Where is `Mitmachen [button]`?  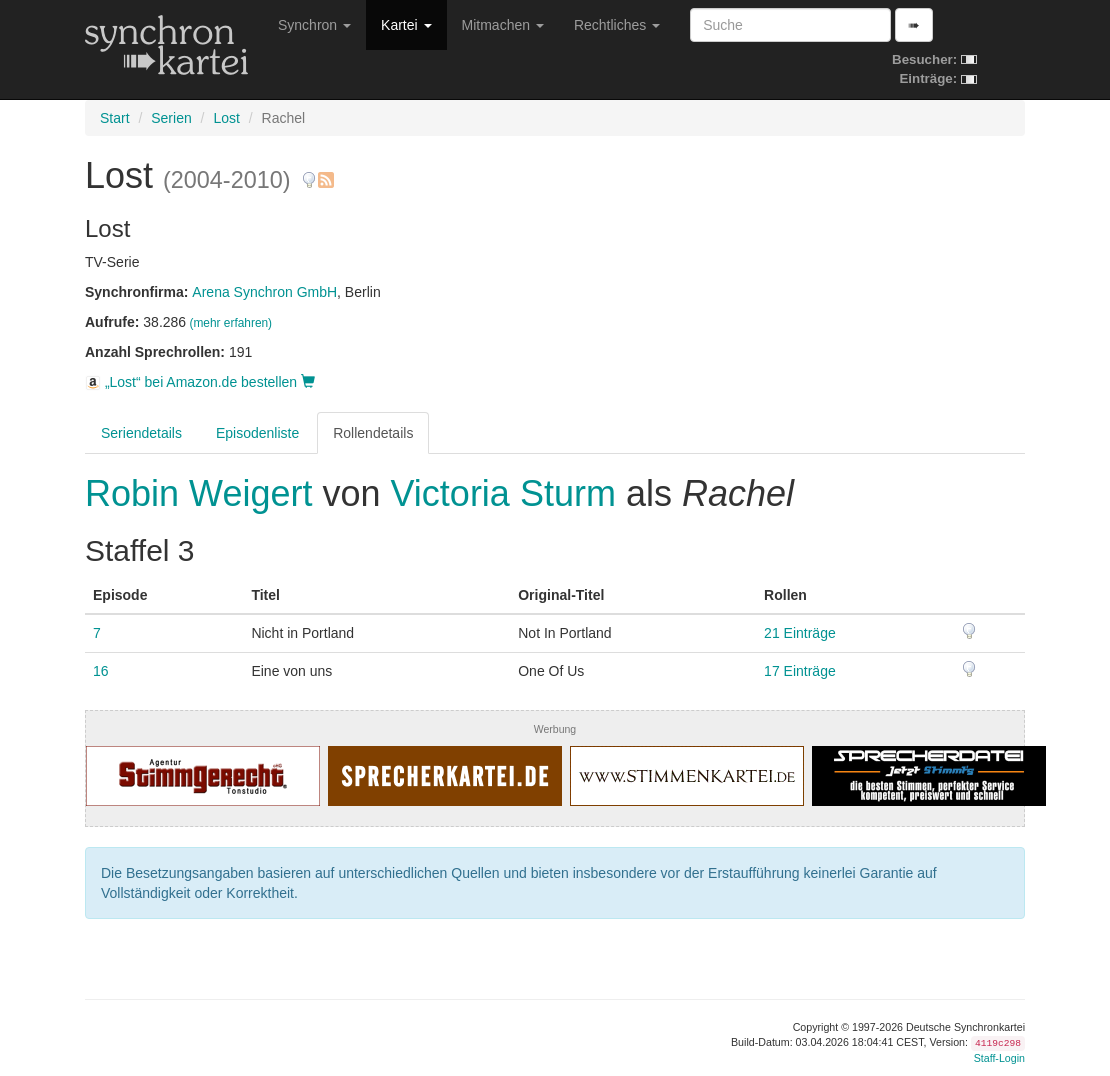 Mitmachen [button] is located at coordinates (503, 25).